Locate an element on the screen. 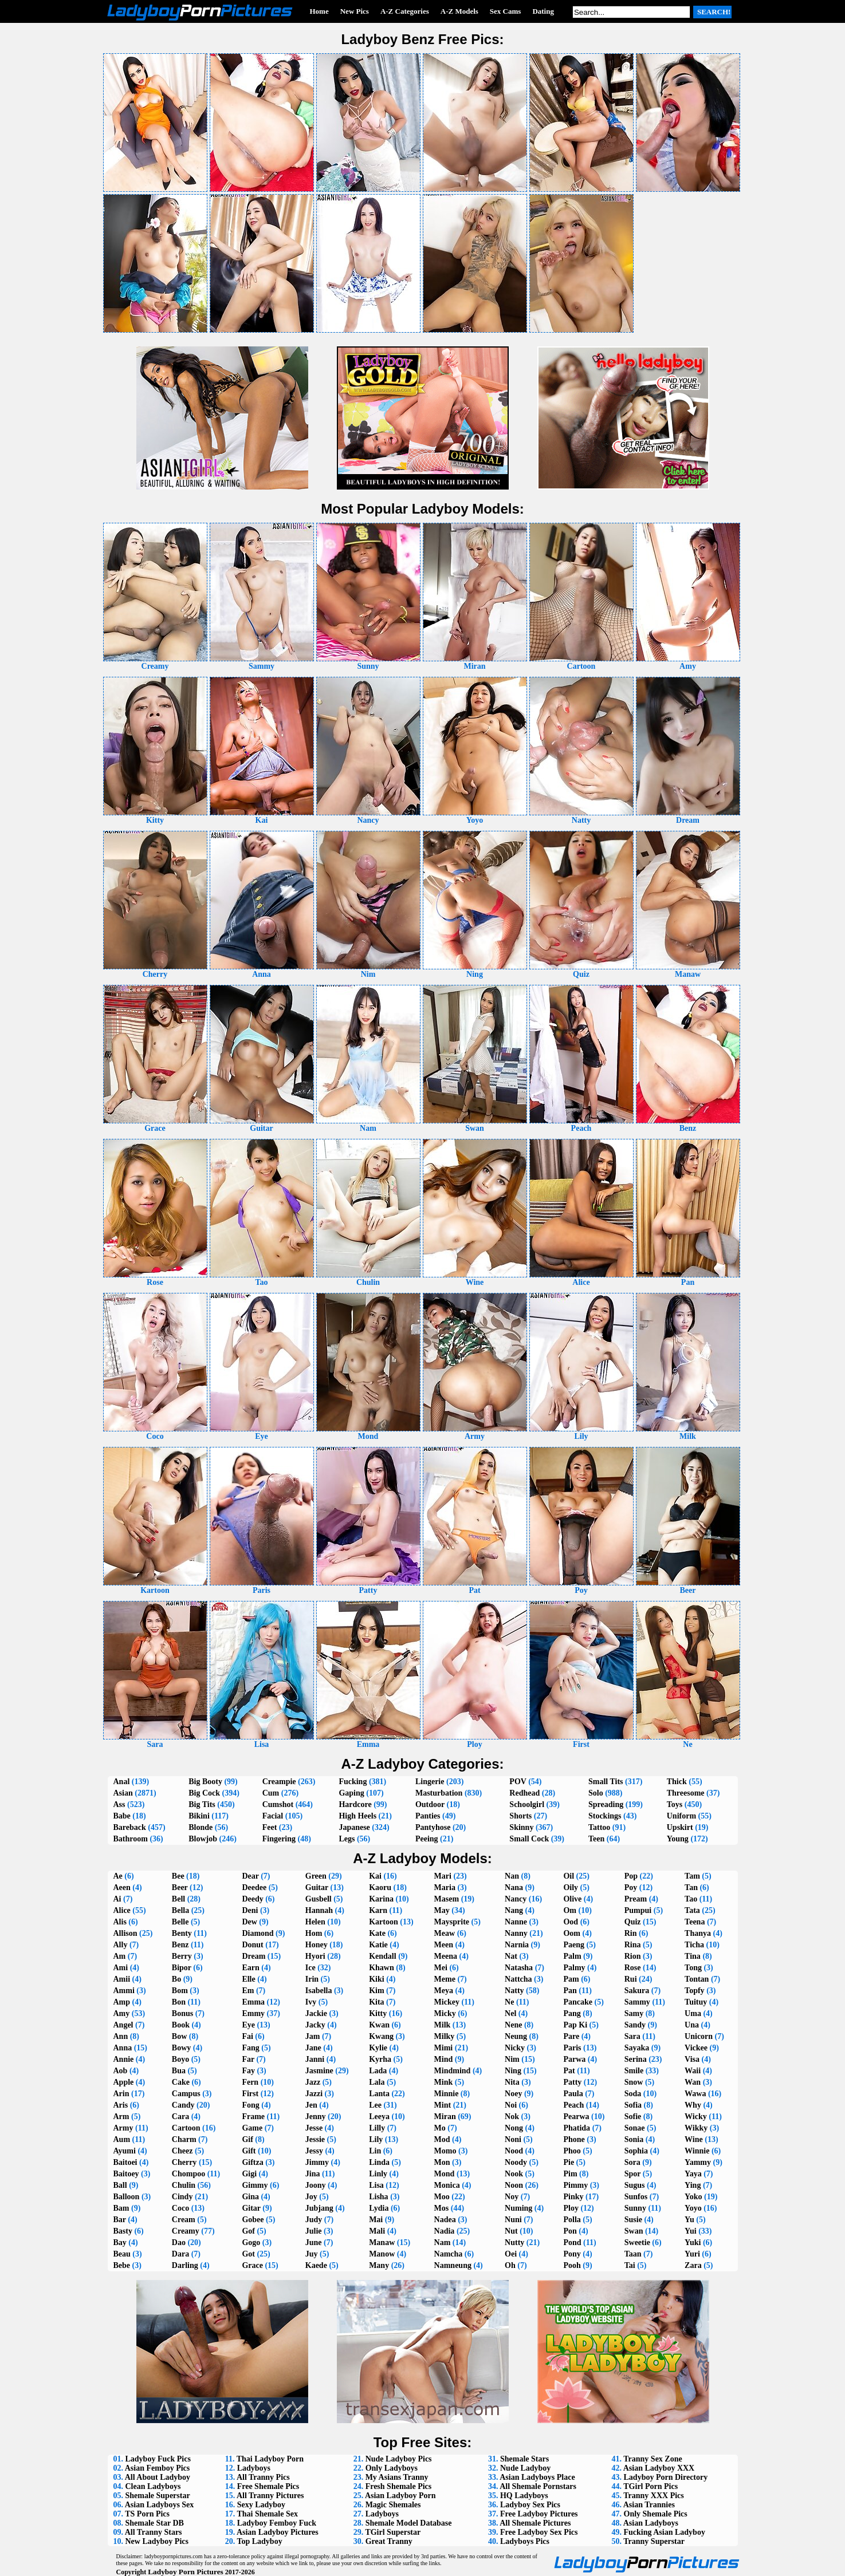  Rin is located at coordinates (630, 1933).